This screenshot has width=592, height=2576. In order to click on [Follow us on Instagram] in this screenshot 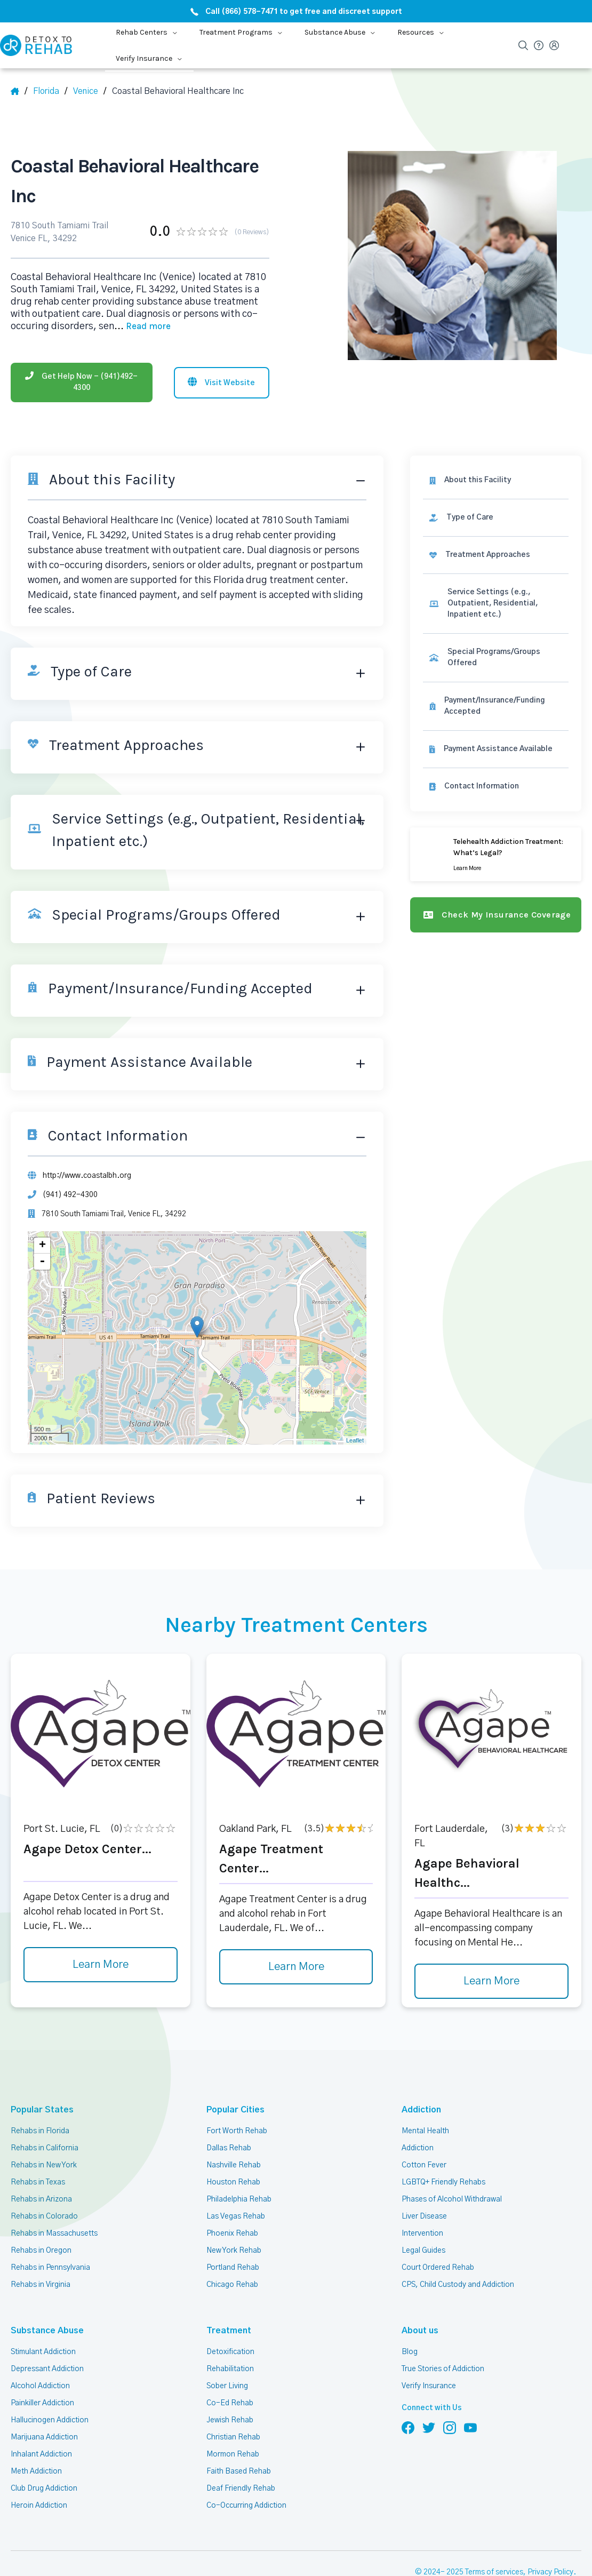, I will do `click(449, 2427)`.